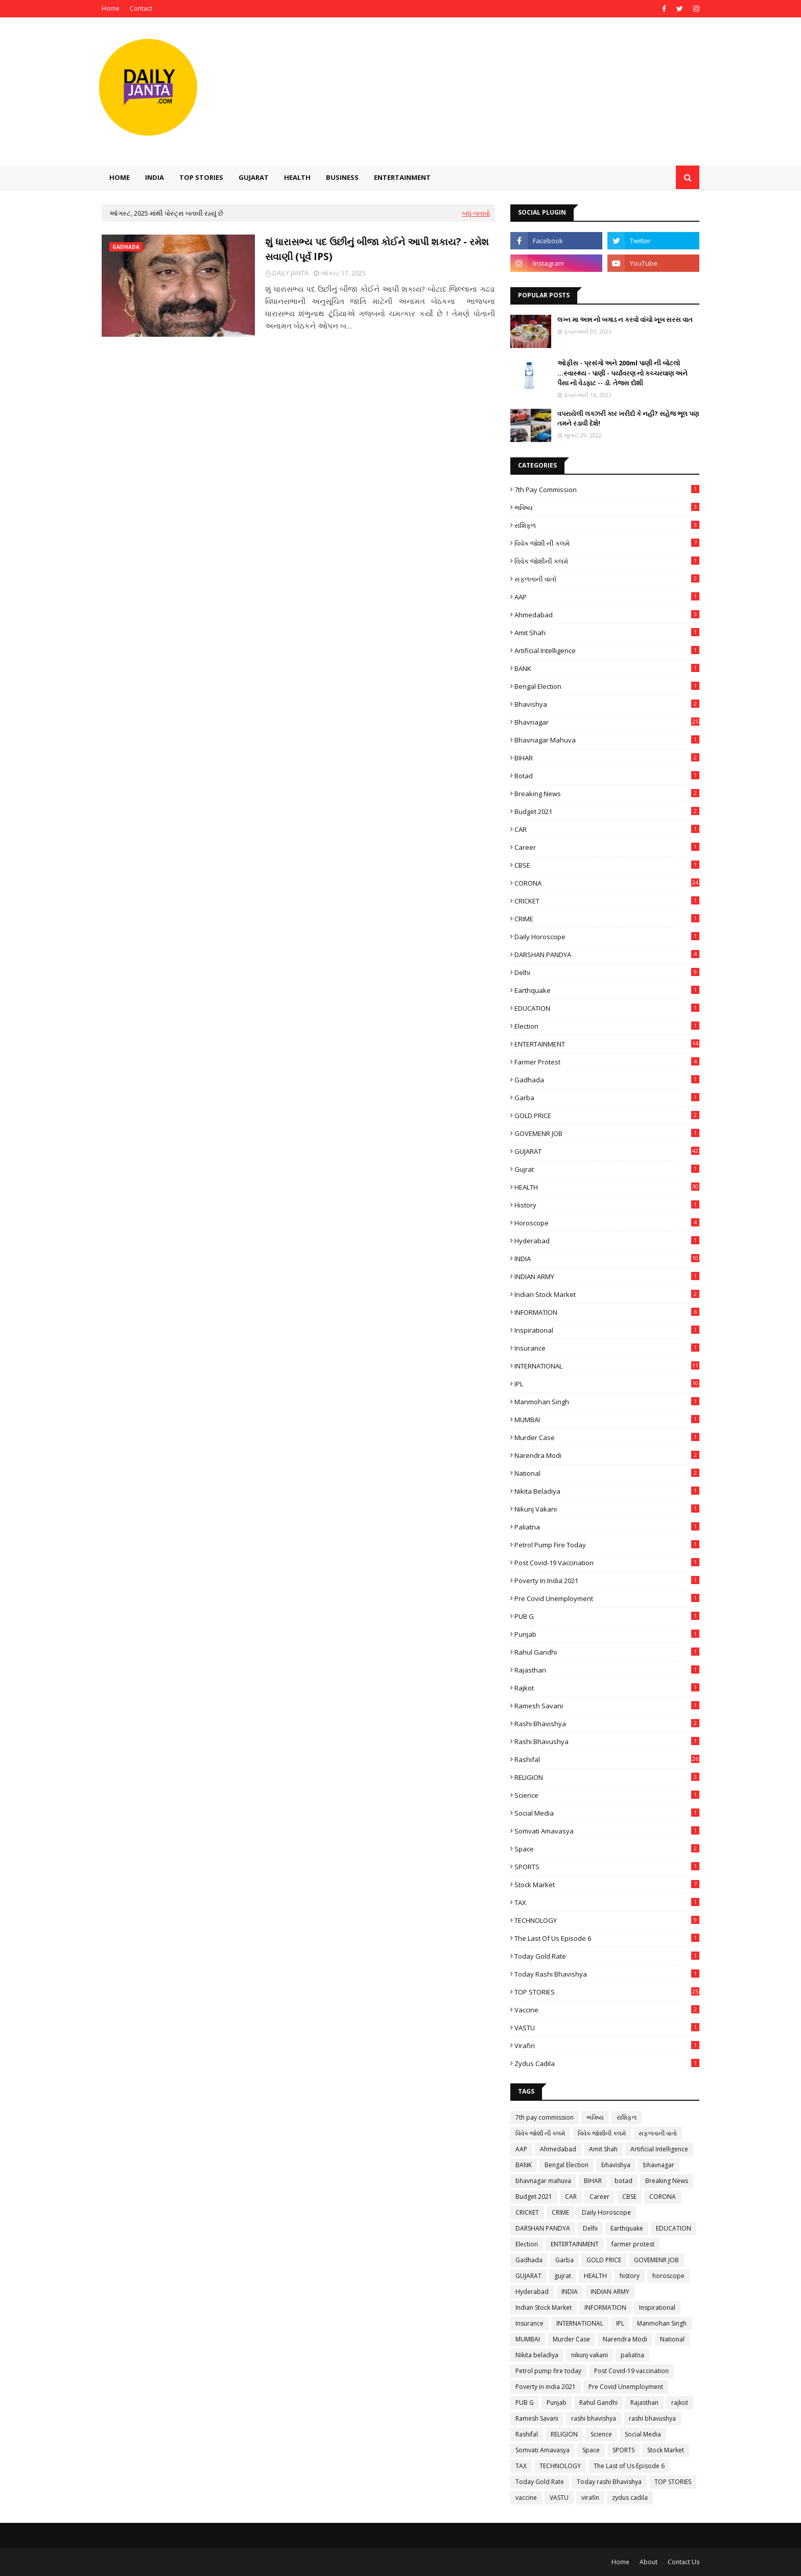 The image size is (801, 2576). What do you see at coordinates (606, 1366) in the screenshot?
I see `INTERNATIONAL` at bounding box center [606, 1366].